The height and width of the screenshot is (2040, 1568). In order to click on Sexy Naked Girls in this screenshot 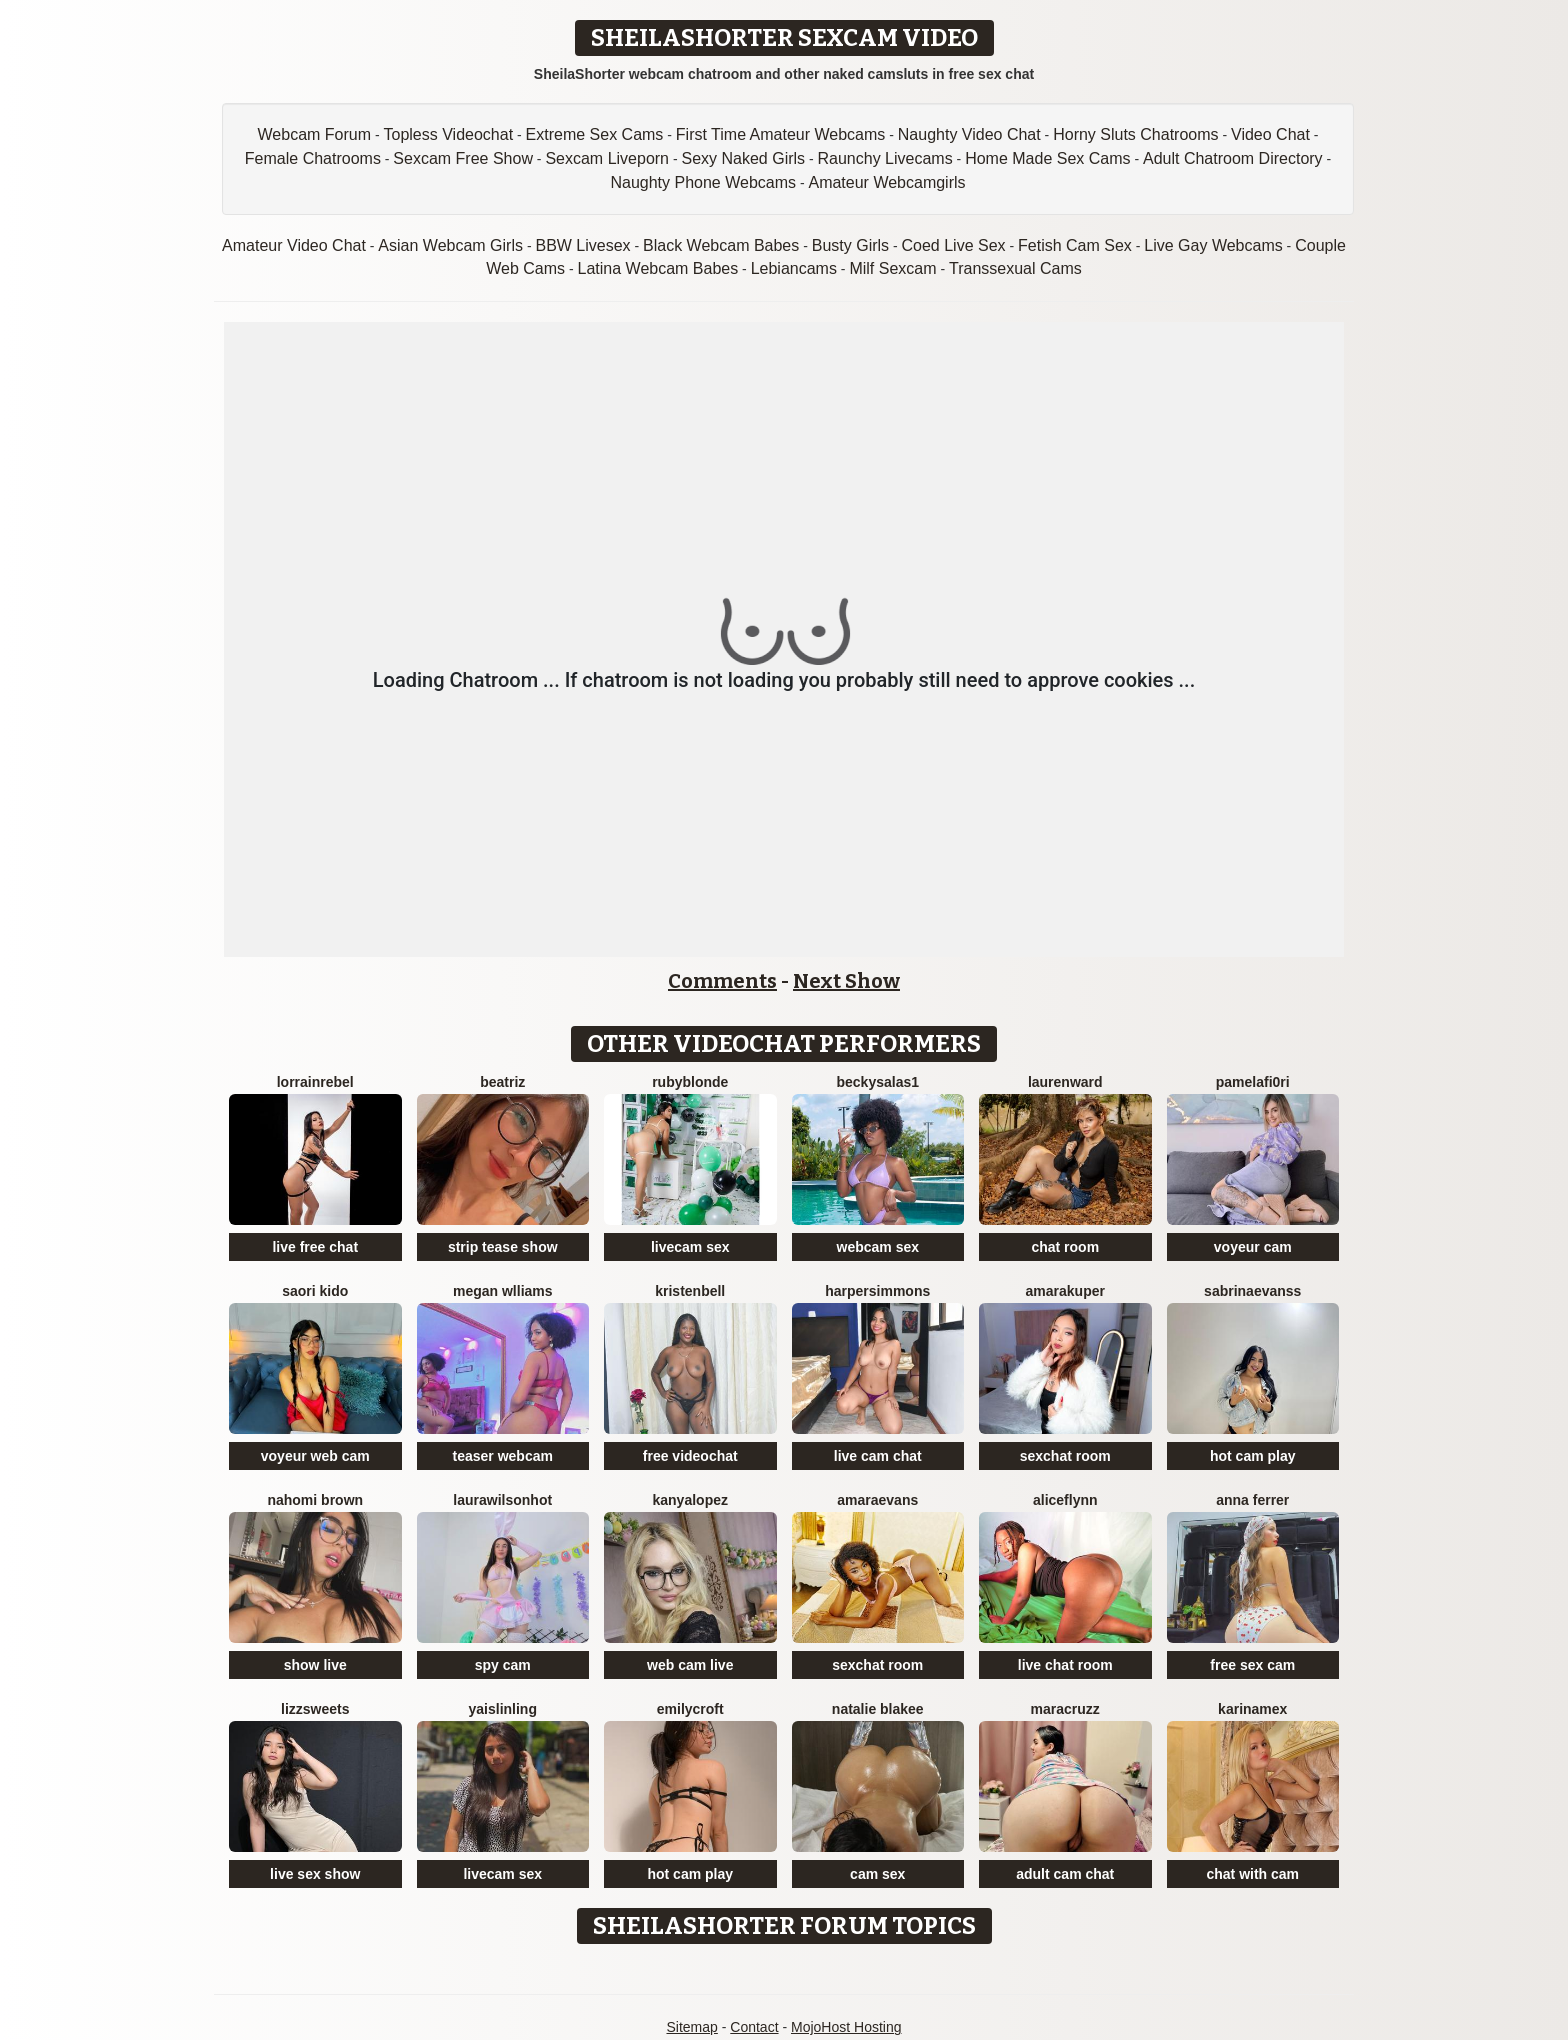, I will do `click(743, 158)`.